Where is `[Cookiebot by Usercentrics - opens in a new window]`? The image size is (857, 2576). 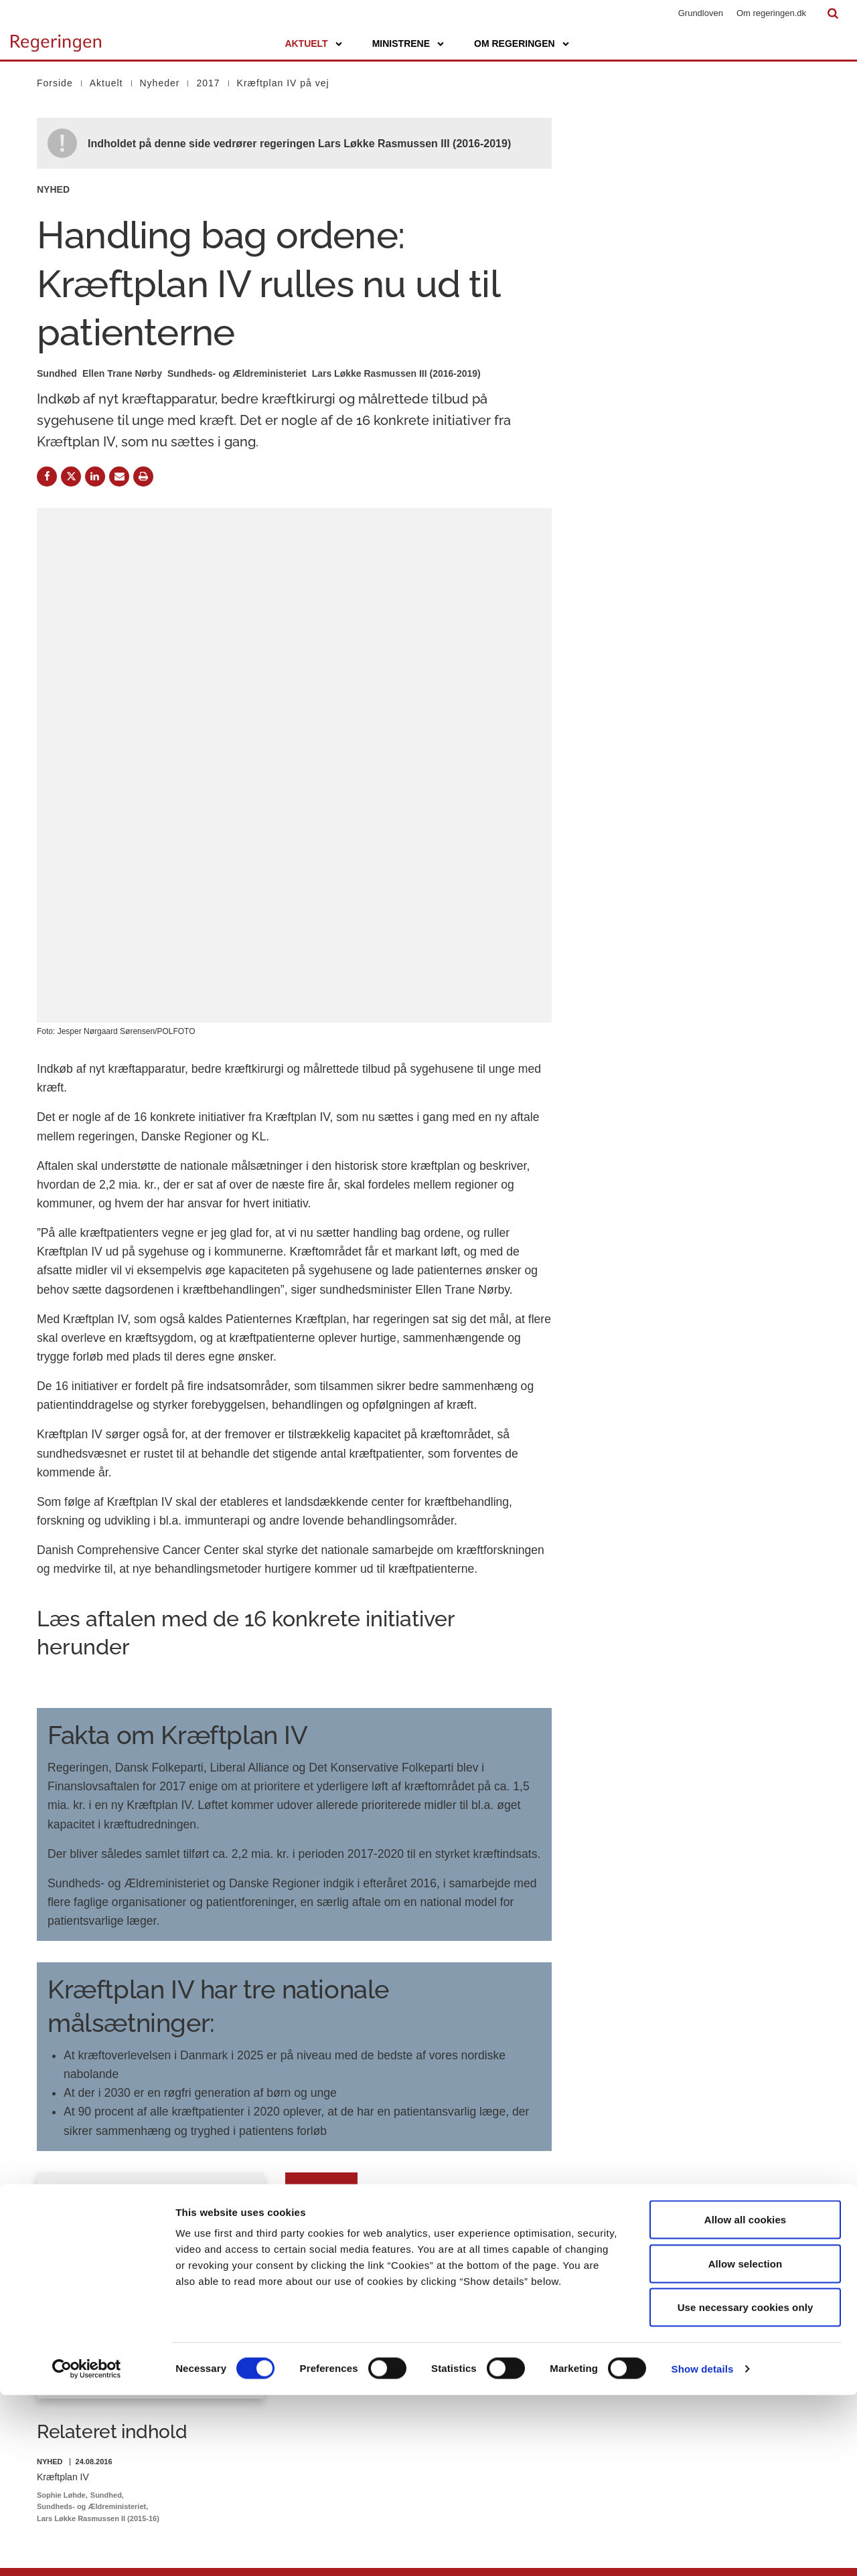
[Cookiebot by Usercentrics - opens in a new window] is located at coordinates (86, 2550).